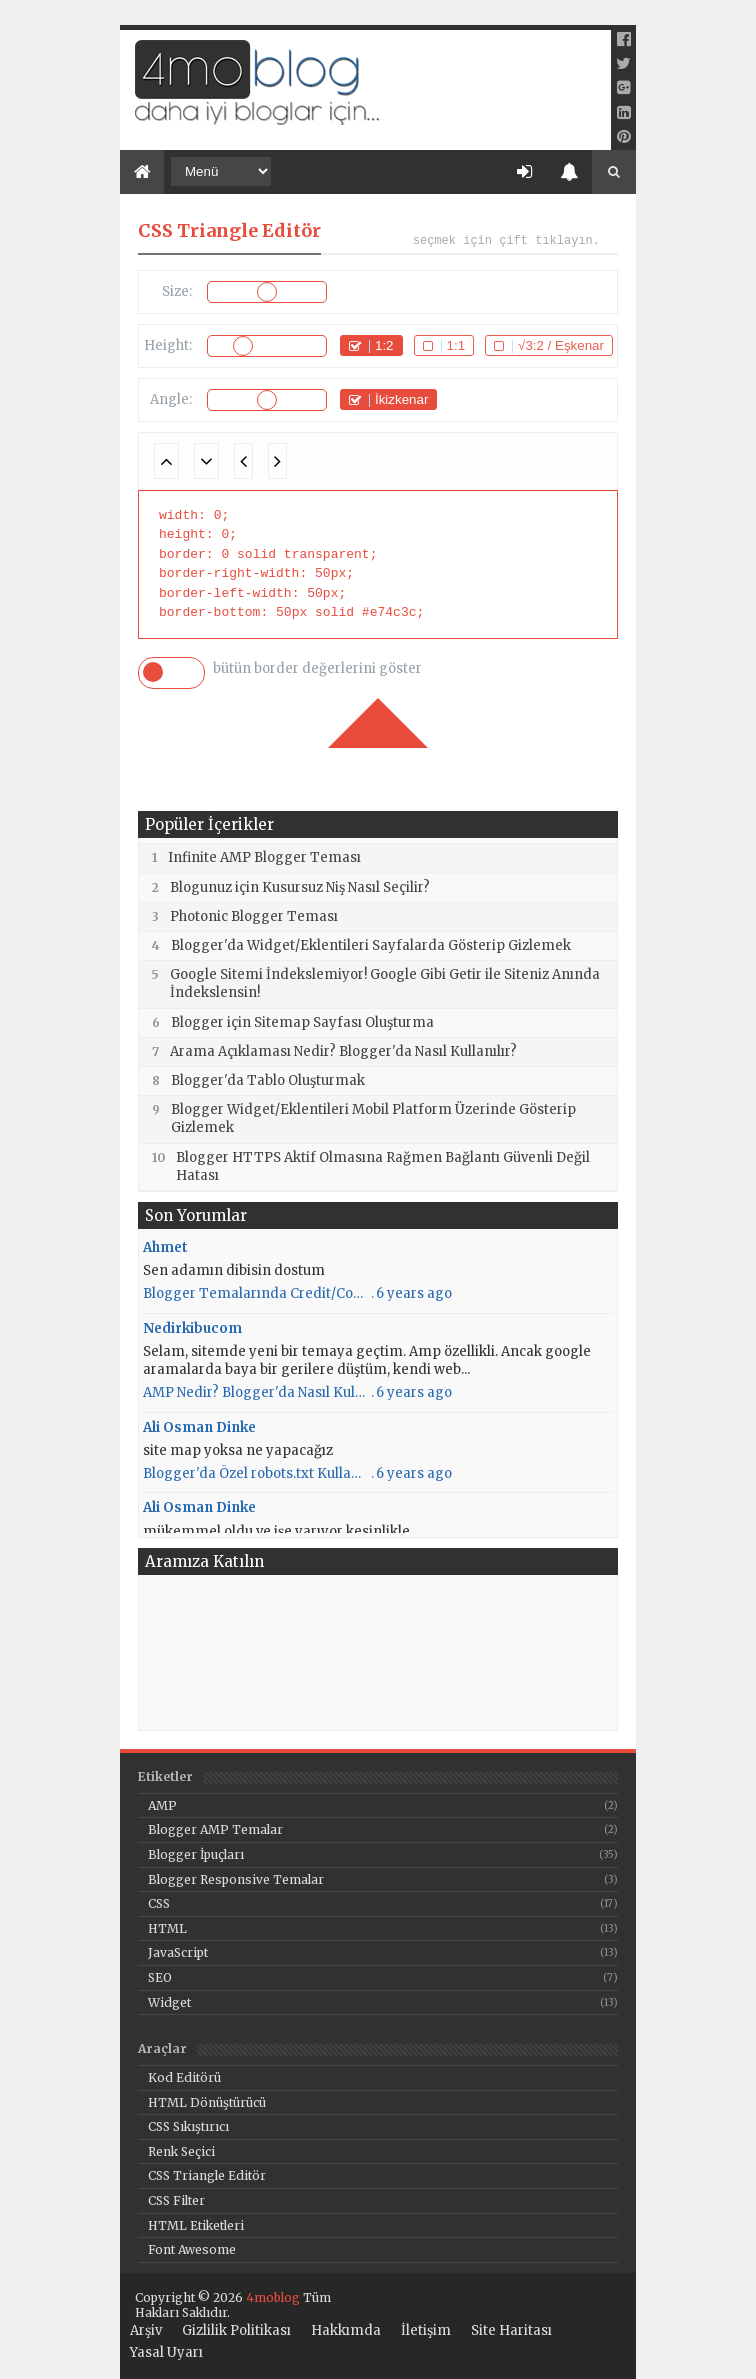  What do you see at coordinates (176, 2200) in the screenshot?
I see `CSS Filter` at bounding box center [176, 2200].